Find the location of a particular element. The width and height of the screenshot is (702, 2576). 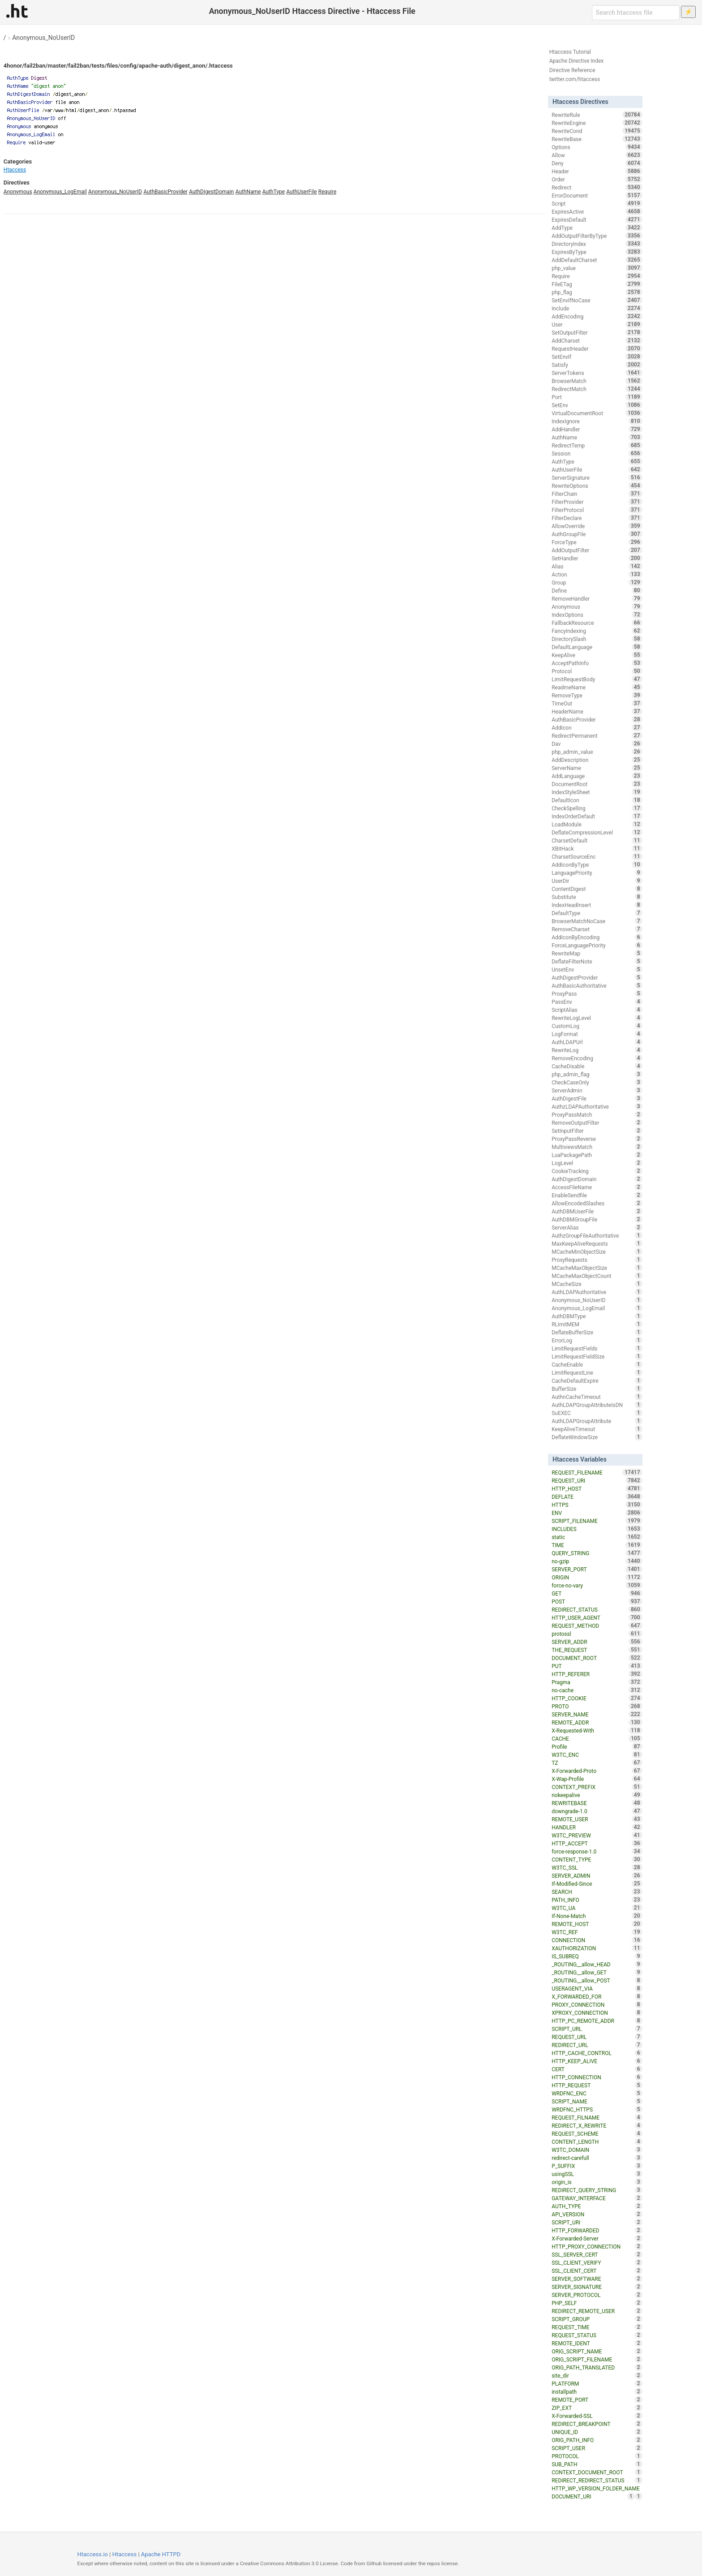

W3TC_ENC is located at coordinates (597, 1754).